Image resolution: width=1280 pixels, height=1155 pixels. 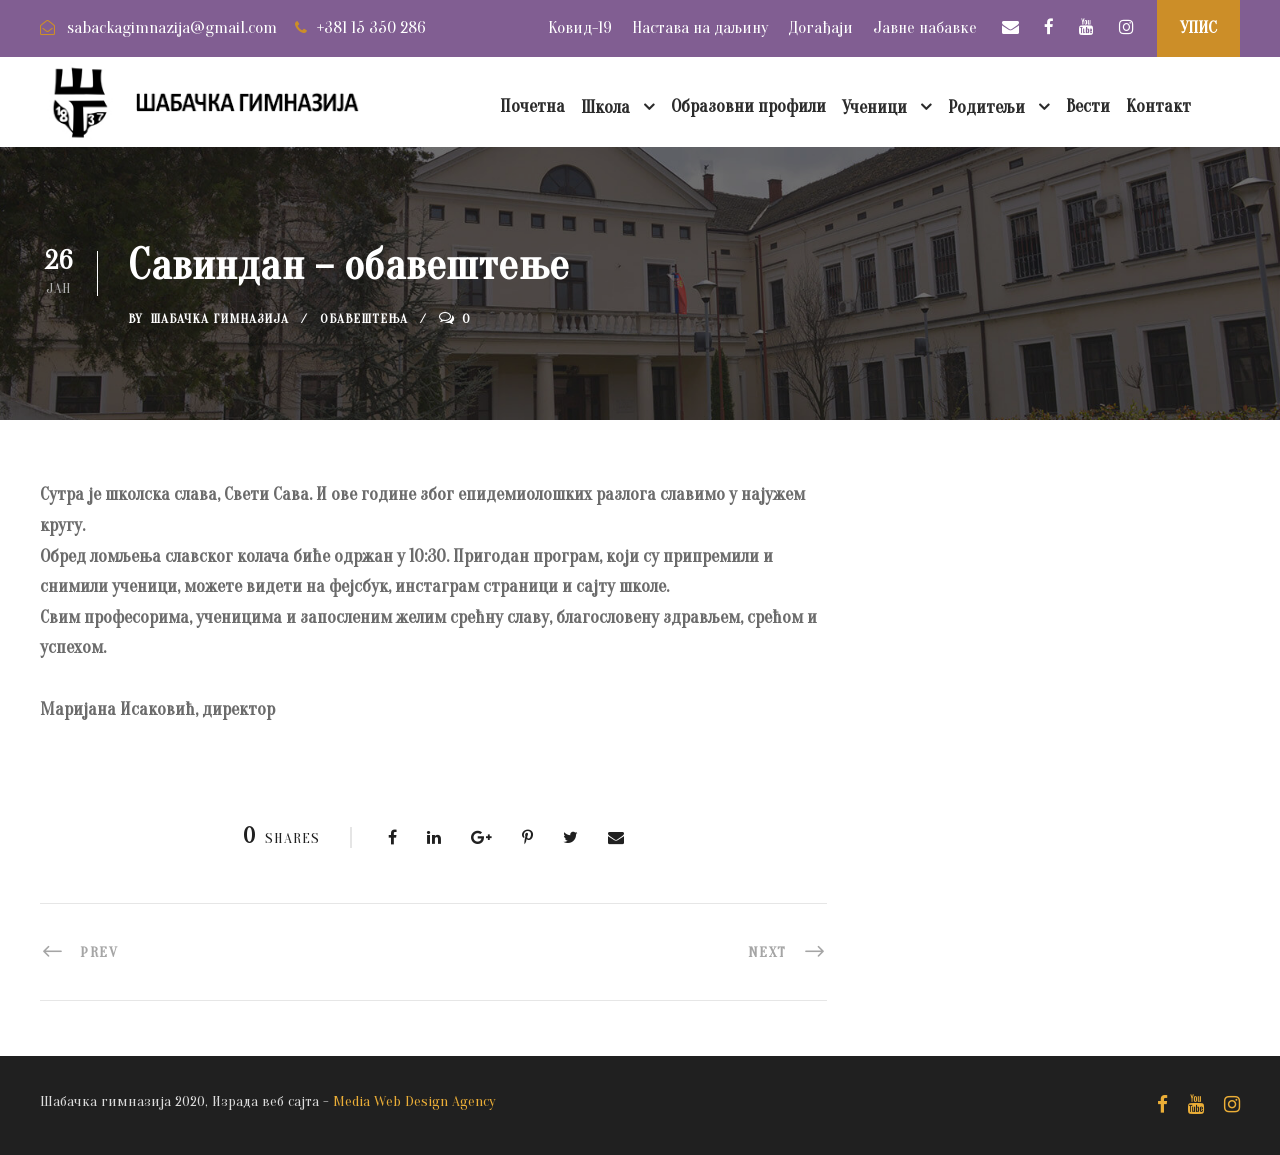 I want to click on УПИС, so click(x=1198, y=27).